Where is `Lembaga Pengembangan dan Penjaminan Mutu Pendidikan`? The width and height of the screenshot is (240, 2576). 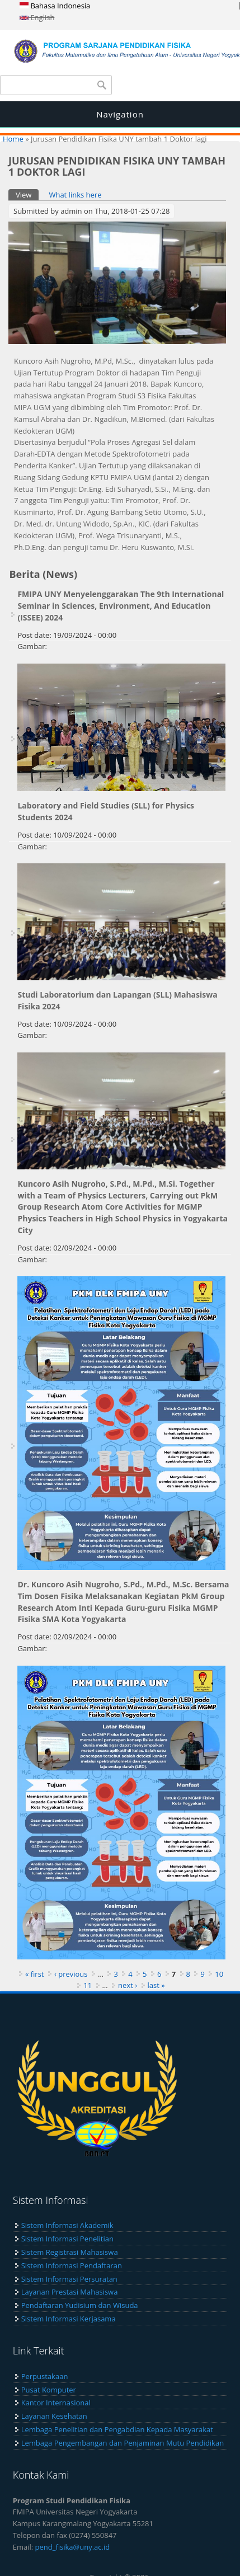
Lembaga Pengembangan dan Penjaminan Mutu Pendidikan is located at coordinates (122, 2443).